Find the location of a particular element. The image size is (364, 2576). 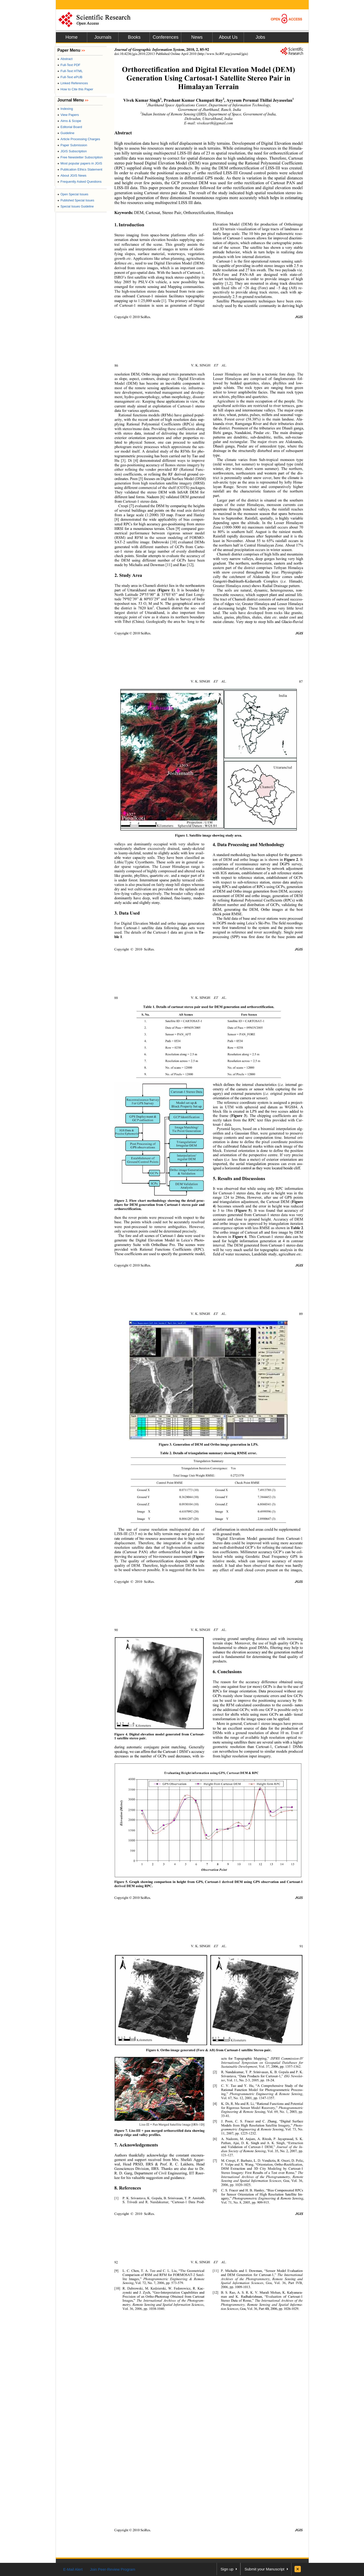

Open Special Issues is located at coordinates (72, 194).